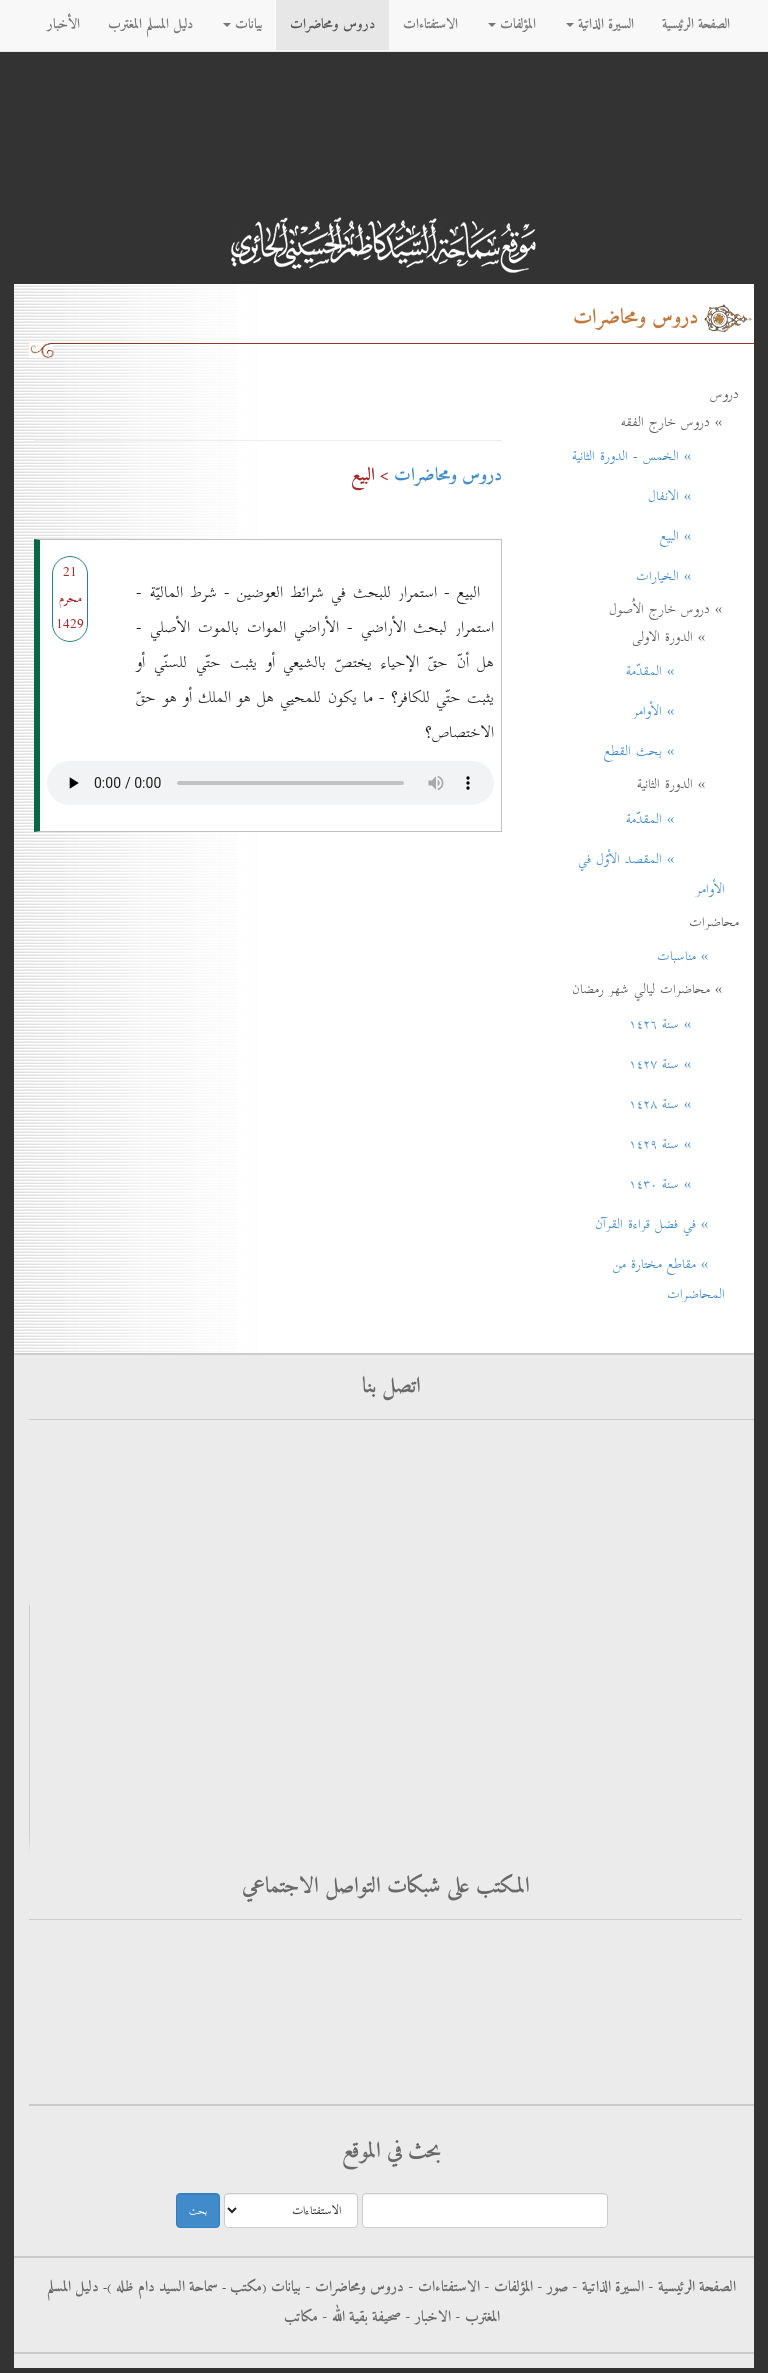  Describe the element at coordinates (686, 496) in the screenshot. I see `» الانفال` at that location.